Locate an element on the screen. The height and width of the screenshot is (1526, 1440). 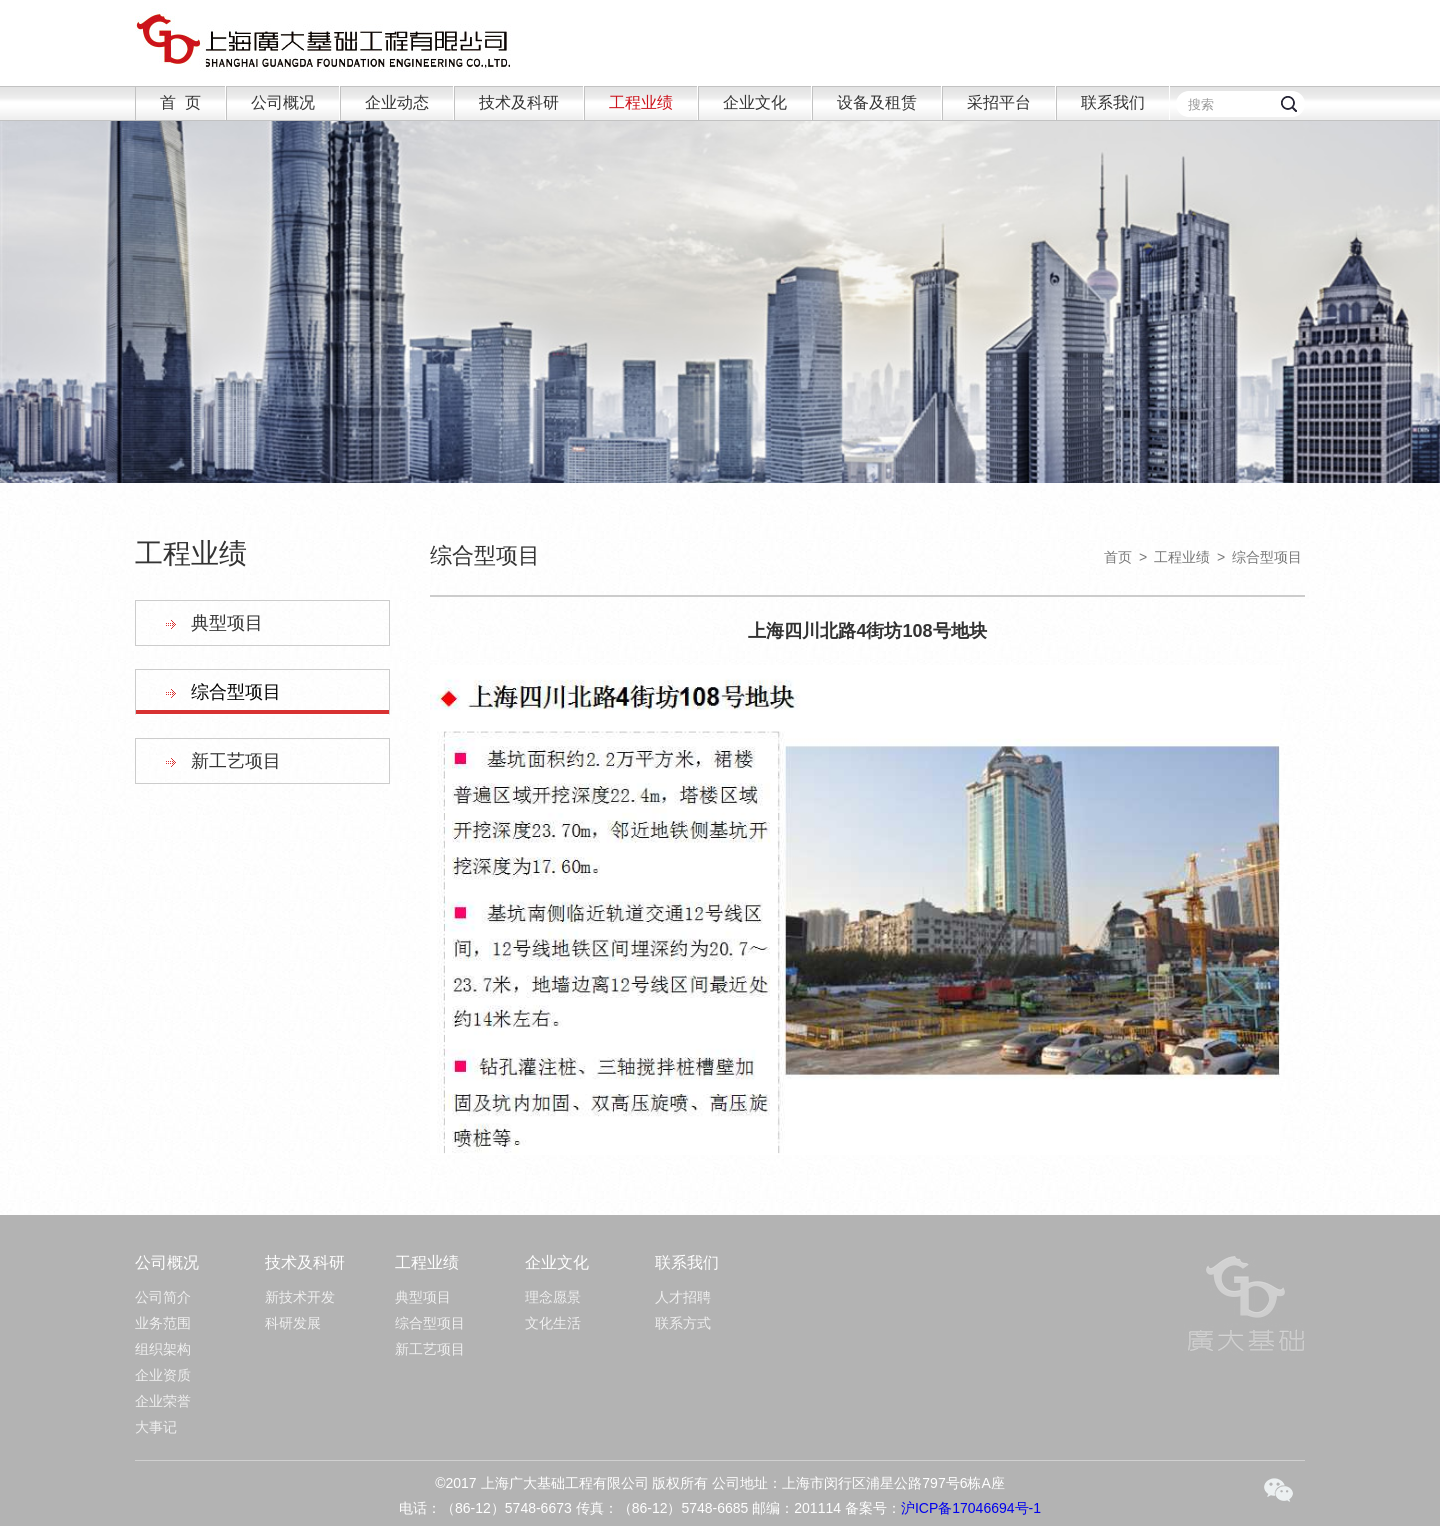
公司简介 is located at coordinates (163, 1297).